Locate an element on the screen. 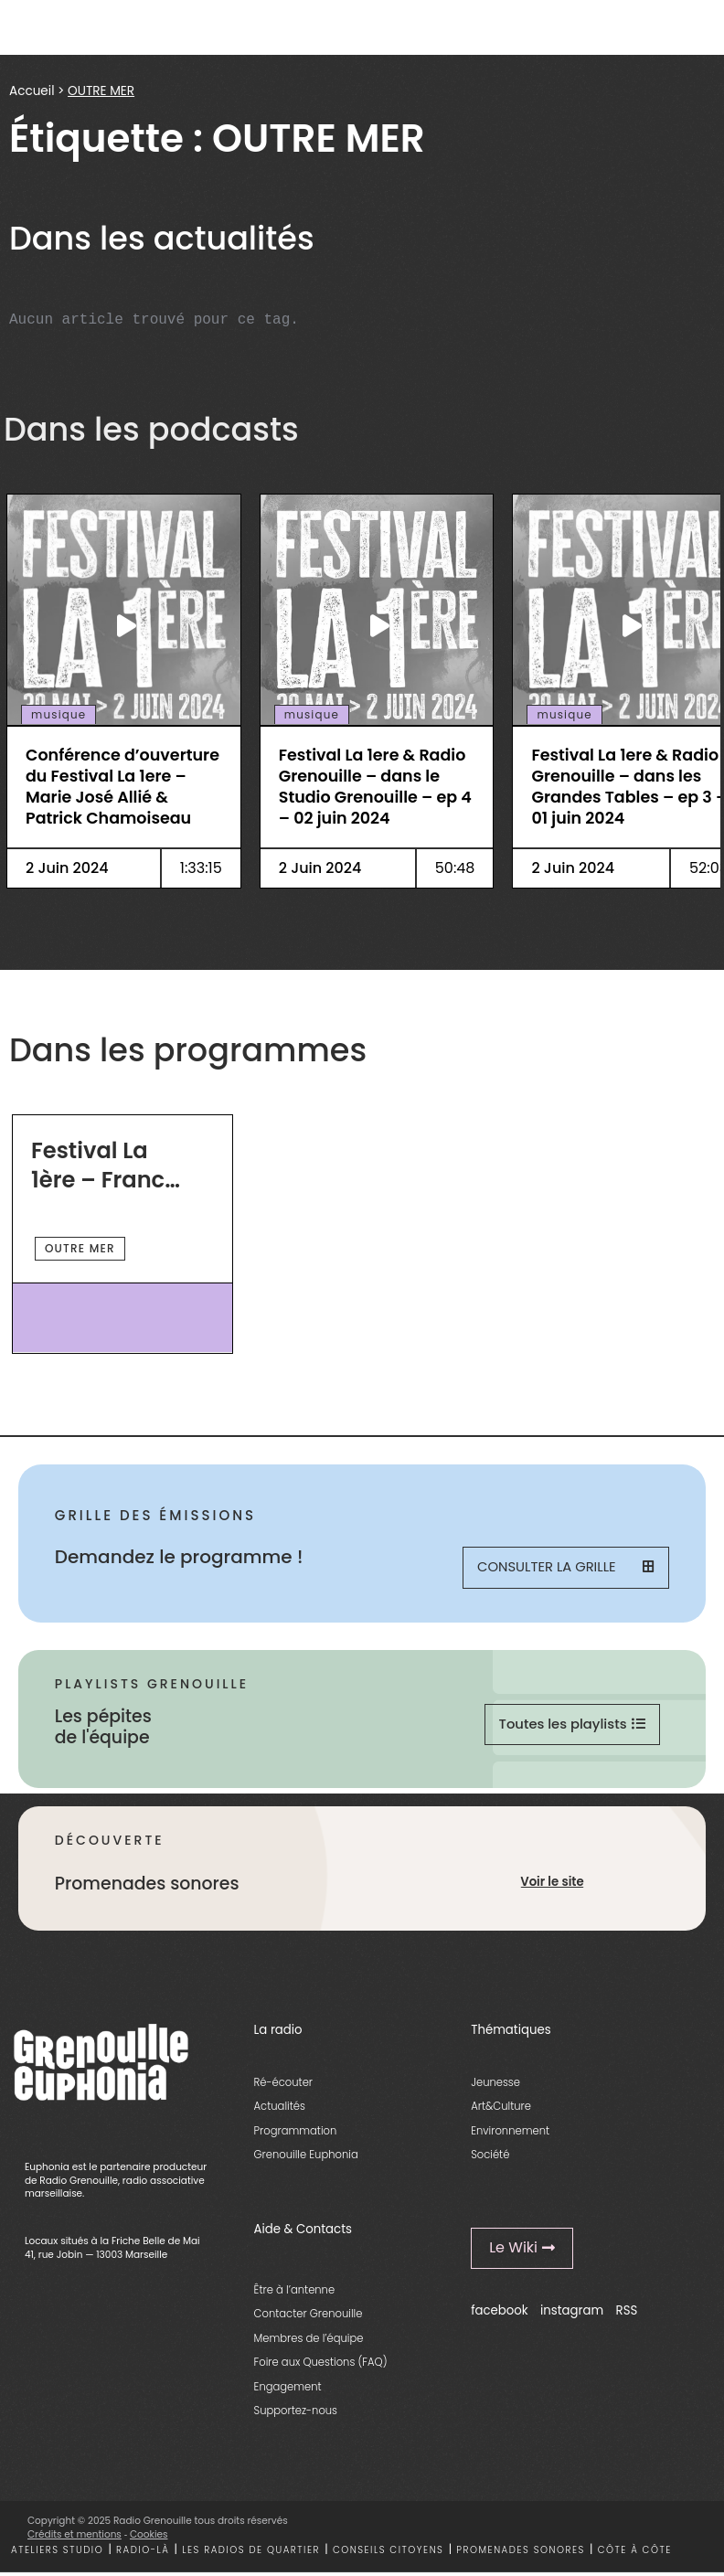 The image size is (724, 2576). Conseils citoyens is located at coordinates (388, 2553).